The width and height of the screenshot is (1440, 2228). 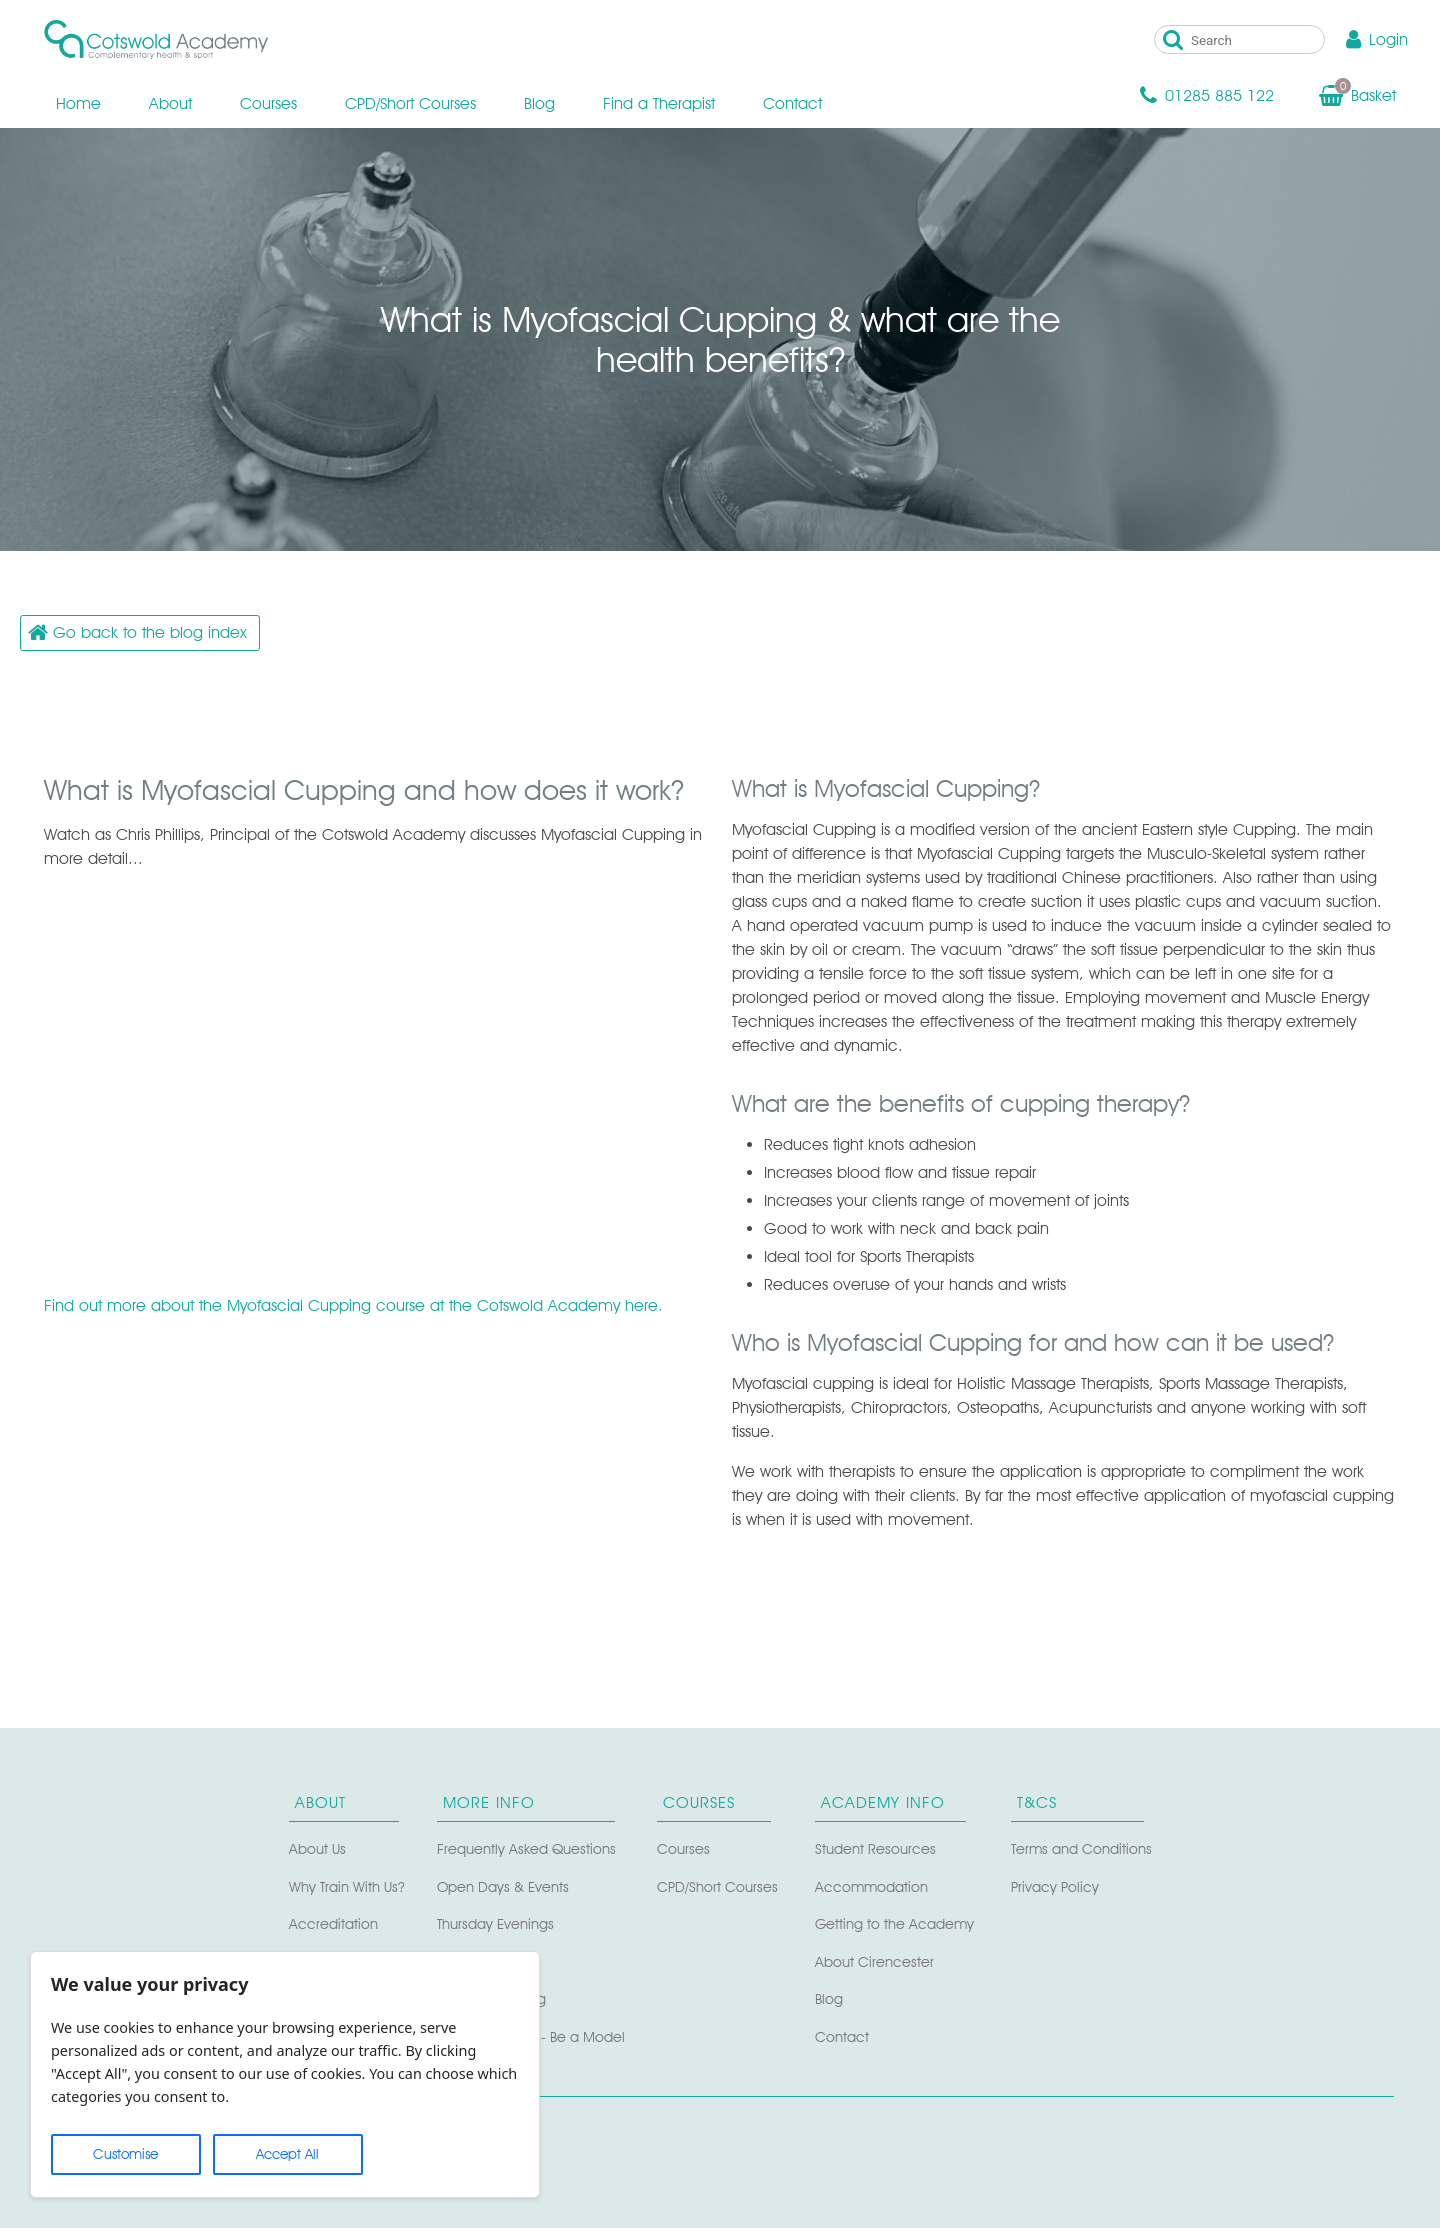 What do you see at coordinates (170, 103) in the screenshot?
I see `About` at bounding box center [170, 103].